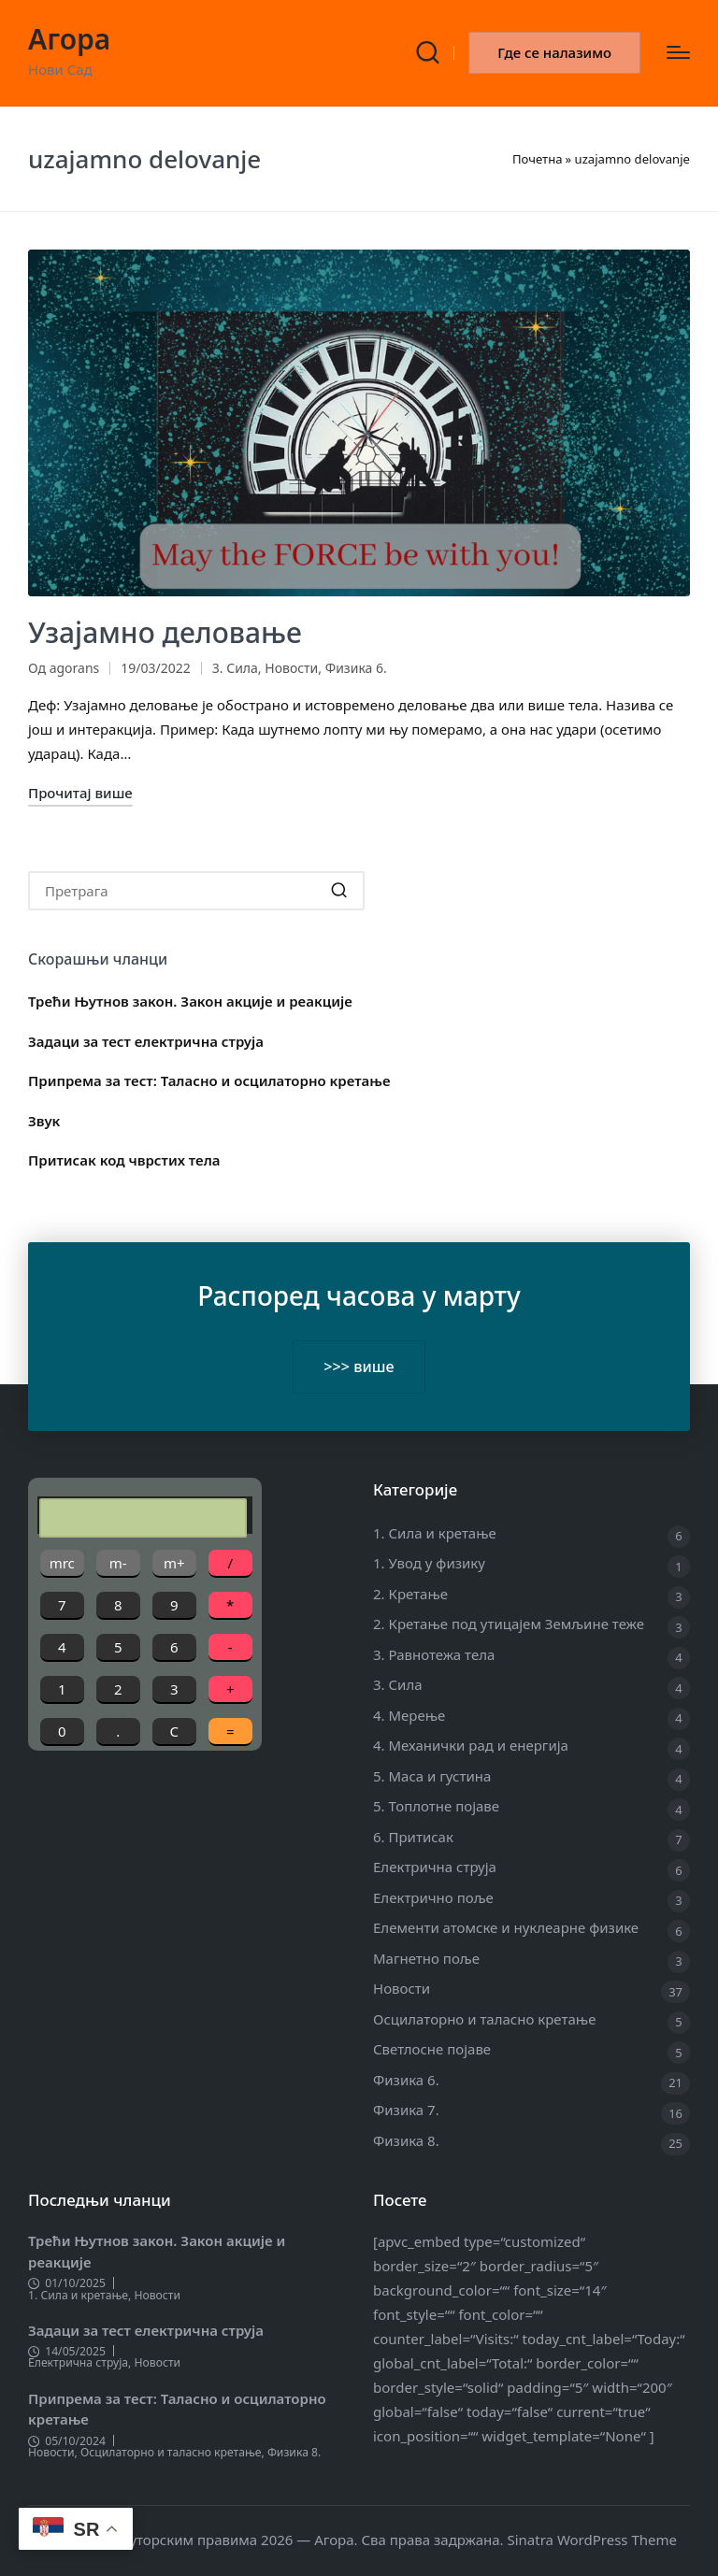 The image size is (718, 2576). Describe the element at coordinates (470, 1745) in the screenshot. I see `4. Механички рад и енергија` at that location.